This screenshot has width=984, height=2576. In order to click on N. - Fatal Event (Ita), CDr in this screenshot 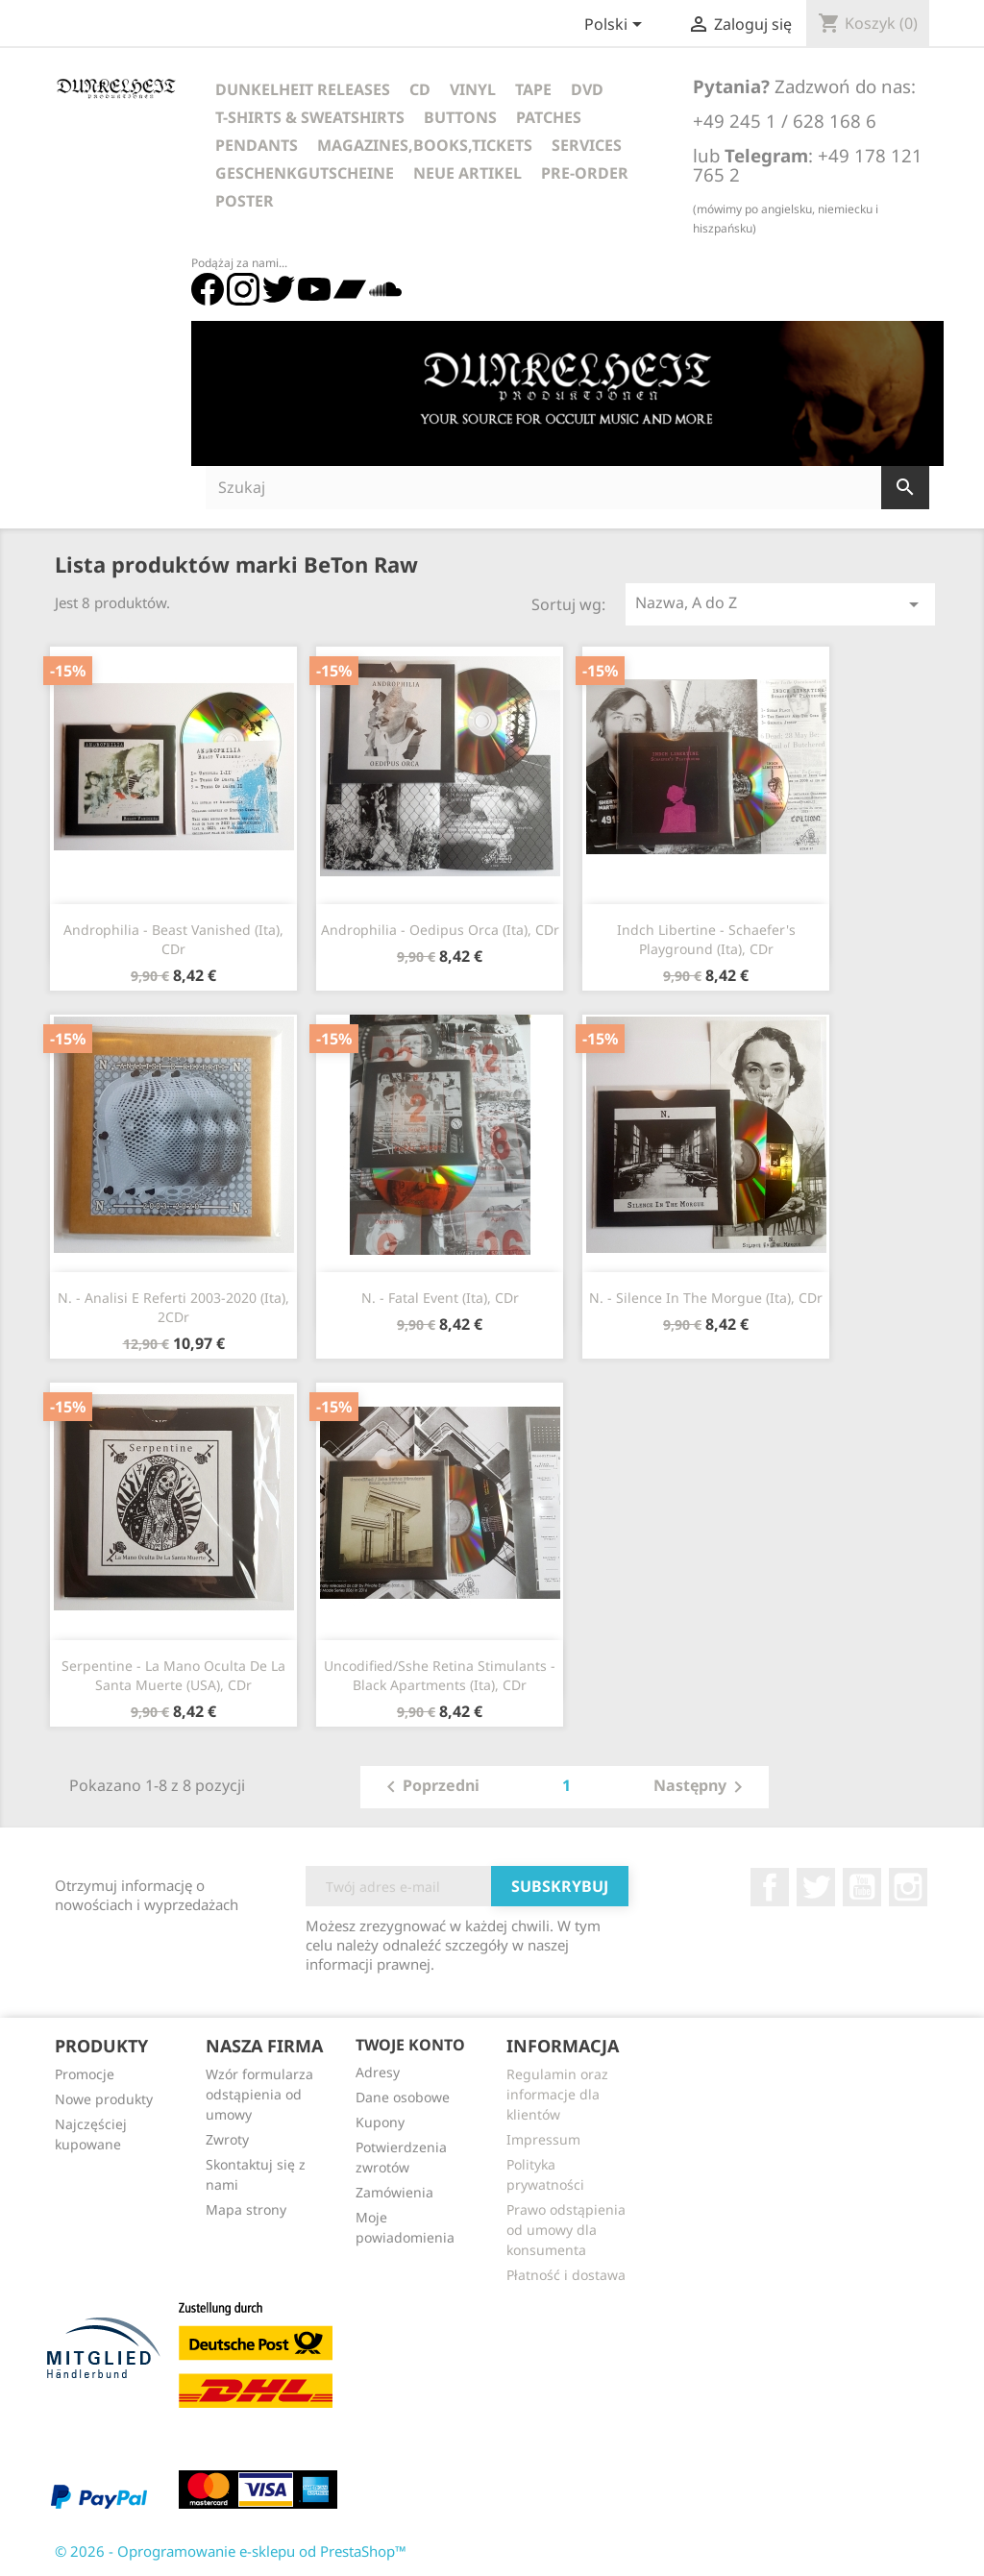, I will do `click(440, 1297)`.